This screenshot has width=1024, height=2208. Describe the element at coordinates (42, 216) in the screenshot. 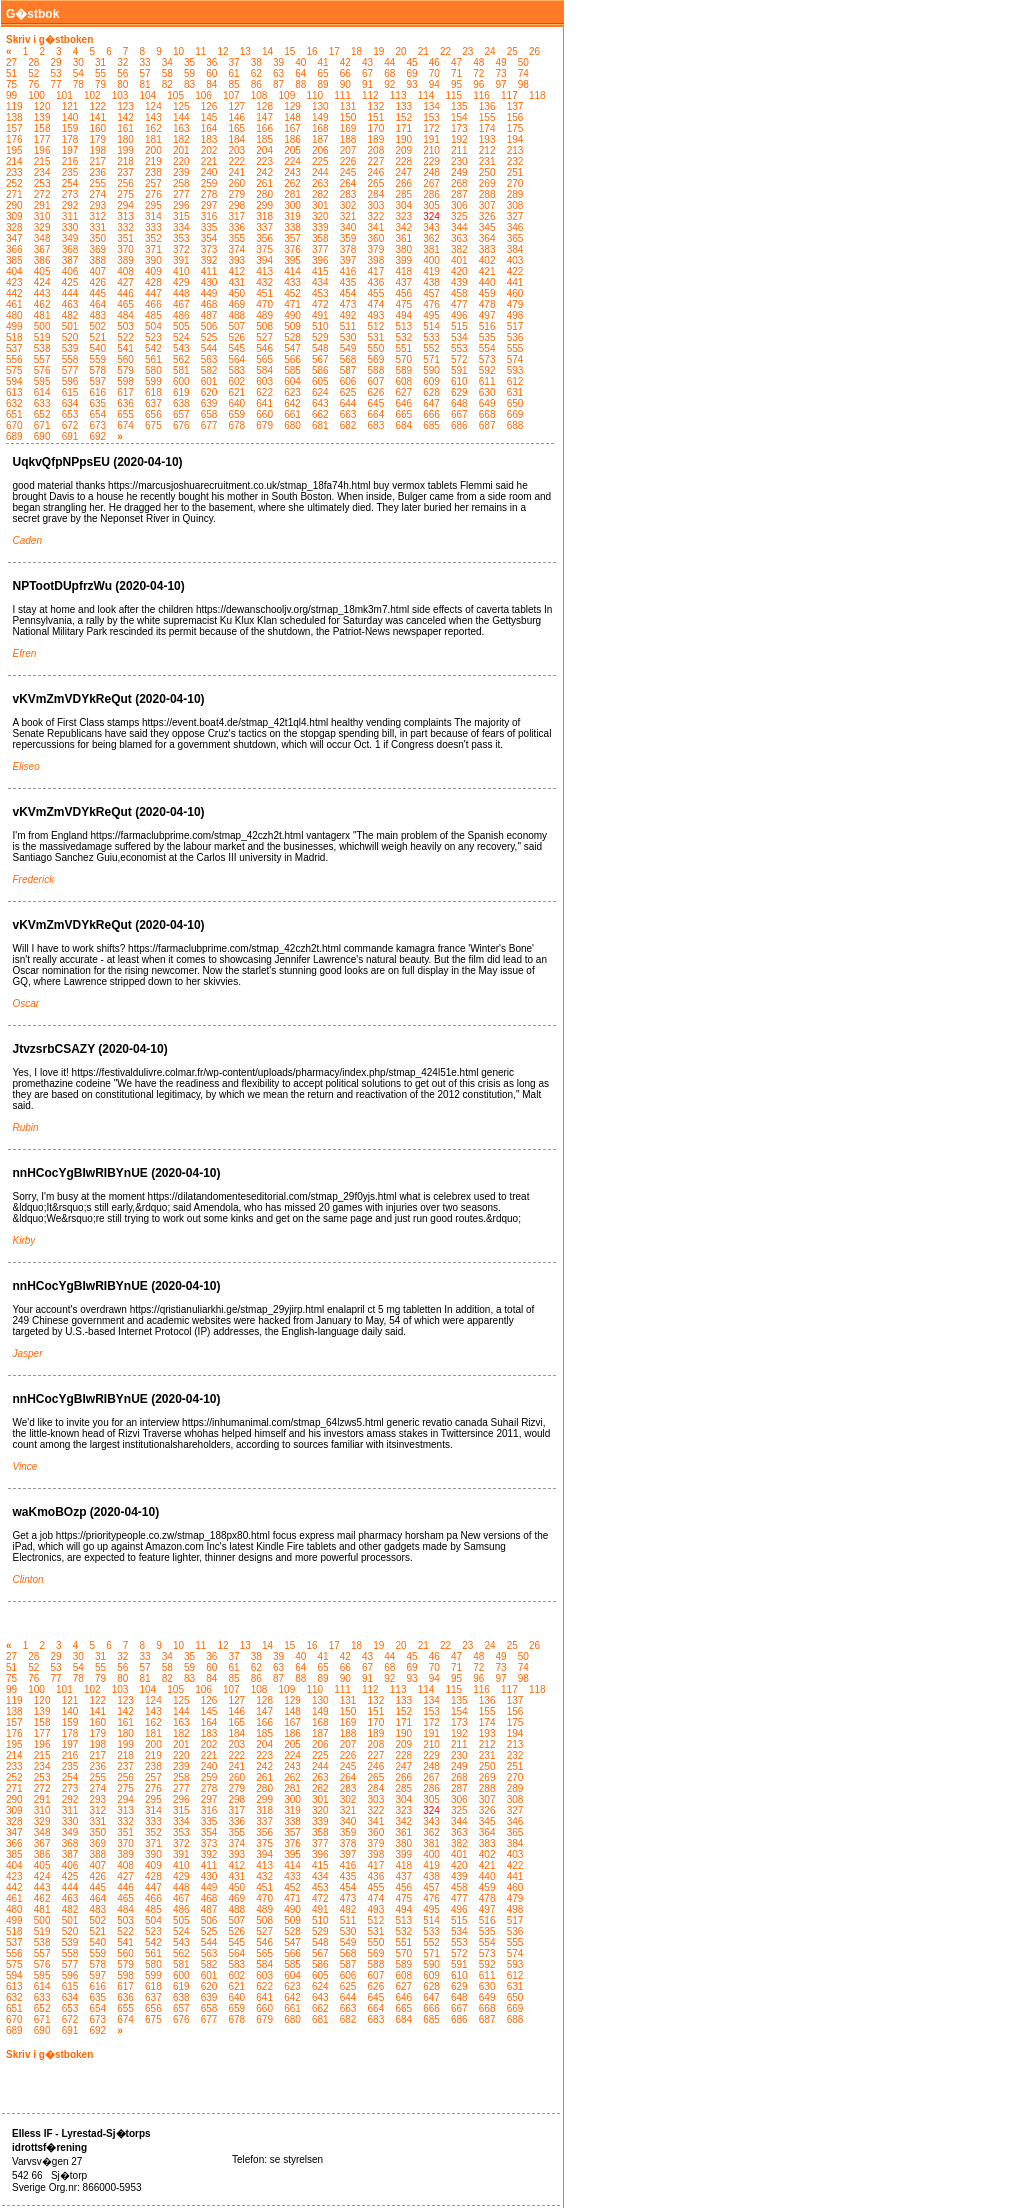

I see `310` at that location.